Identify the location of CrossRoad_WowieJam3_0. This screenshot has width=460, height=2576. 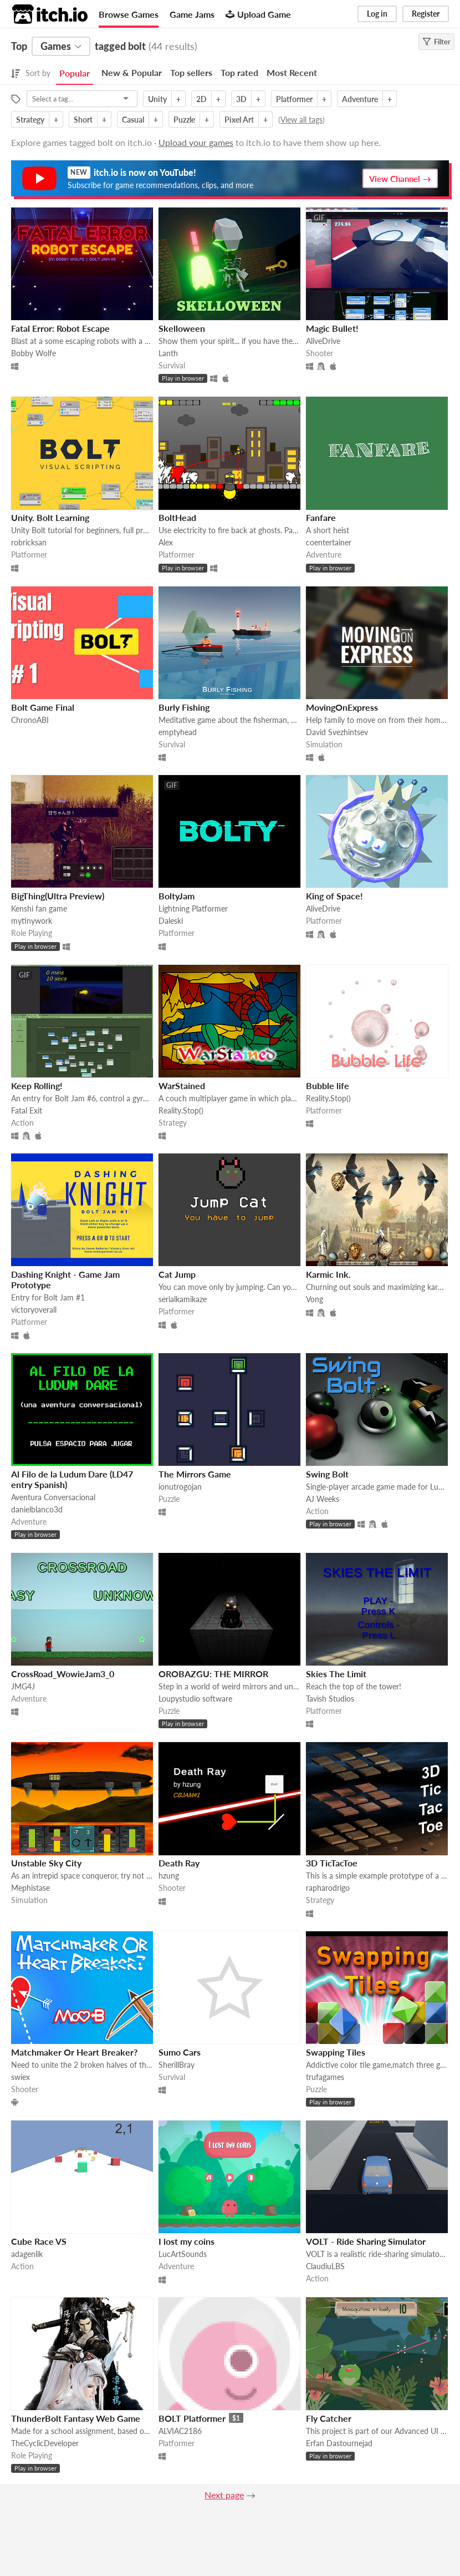
(62, 1673).